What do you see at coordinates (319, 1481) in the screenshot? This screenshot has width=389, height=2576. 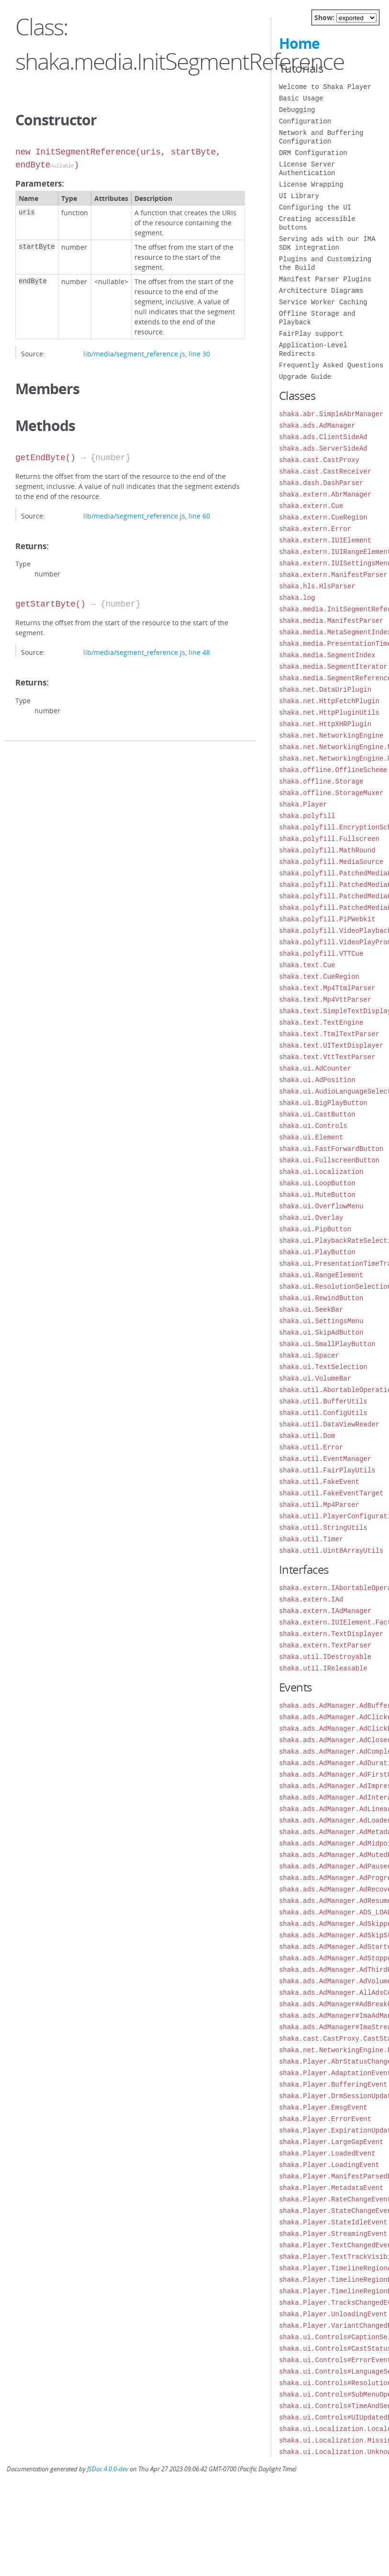 I see `shaka.util.FakeEvent` at bounding box center [319, 1481].